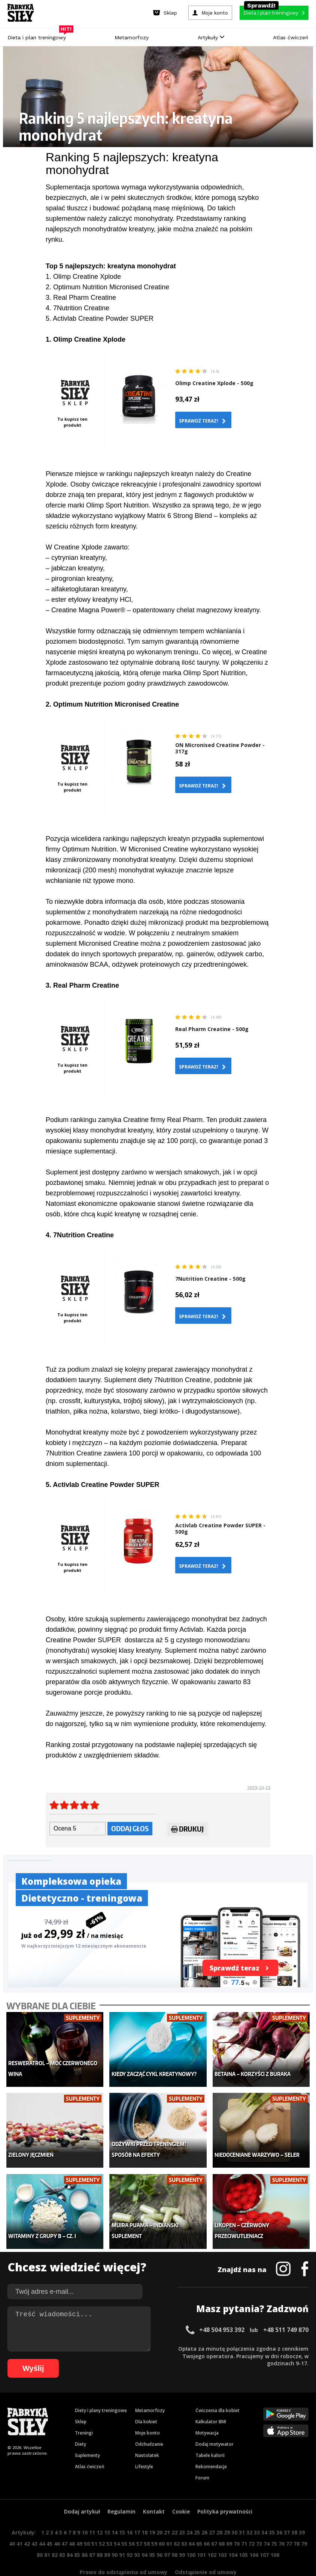 This screenshot has width=316, height=2576. What do you see at coordinates (222, 2521) in the screenshot?
I see `68` at bounding box center [222, 2521].